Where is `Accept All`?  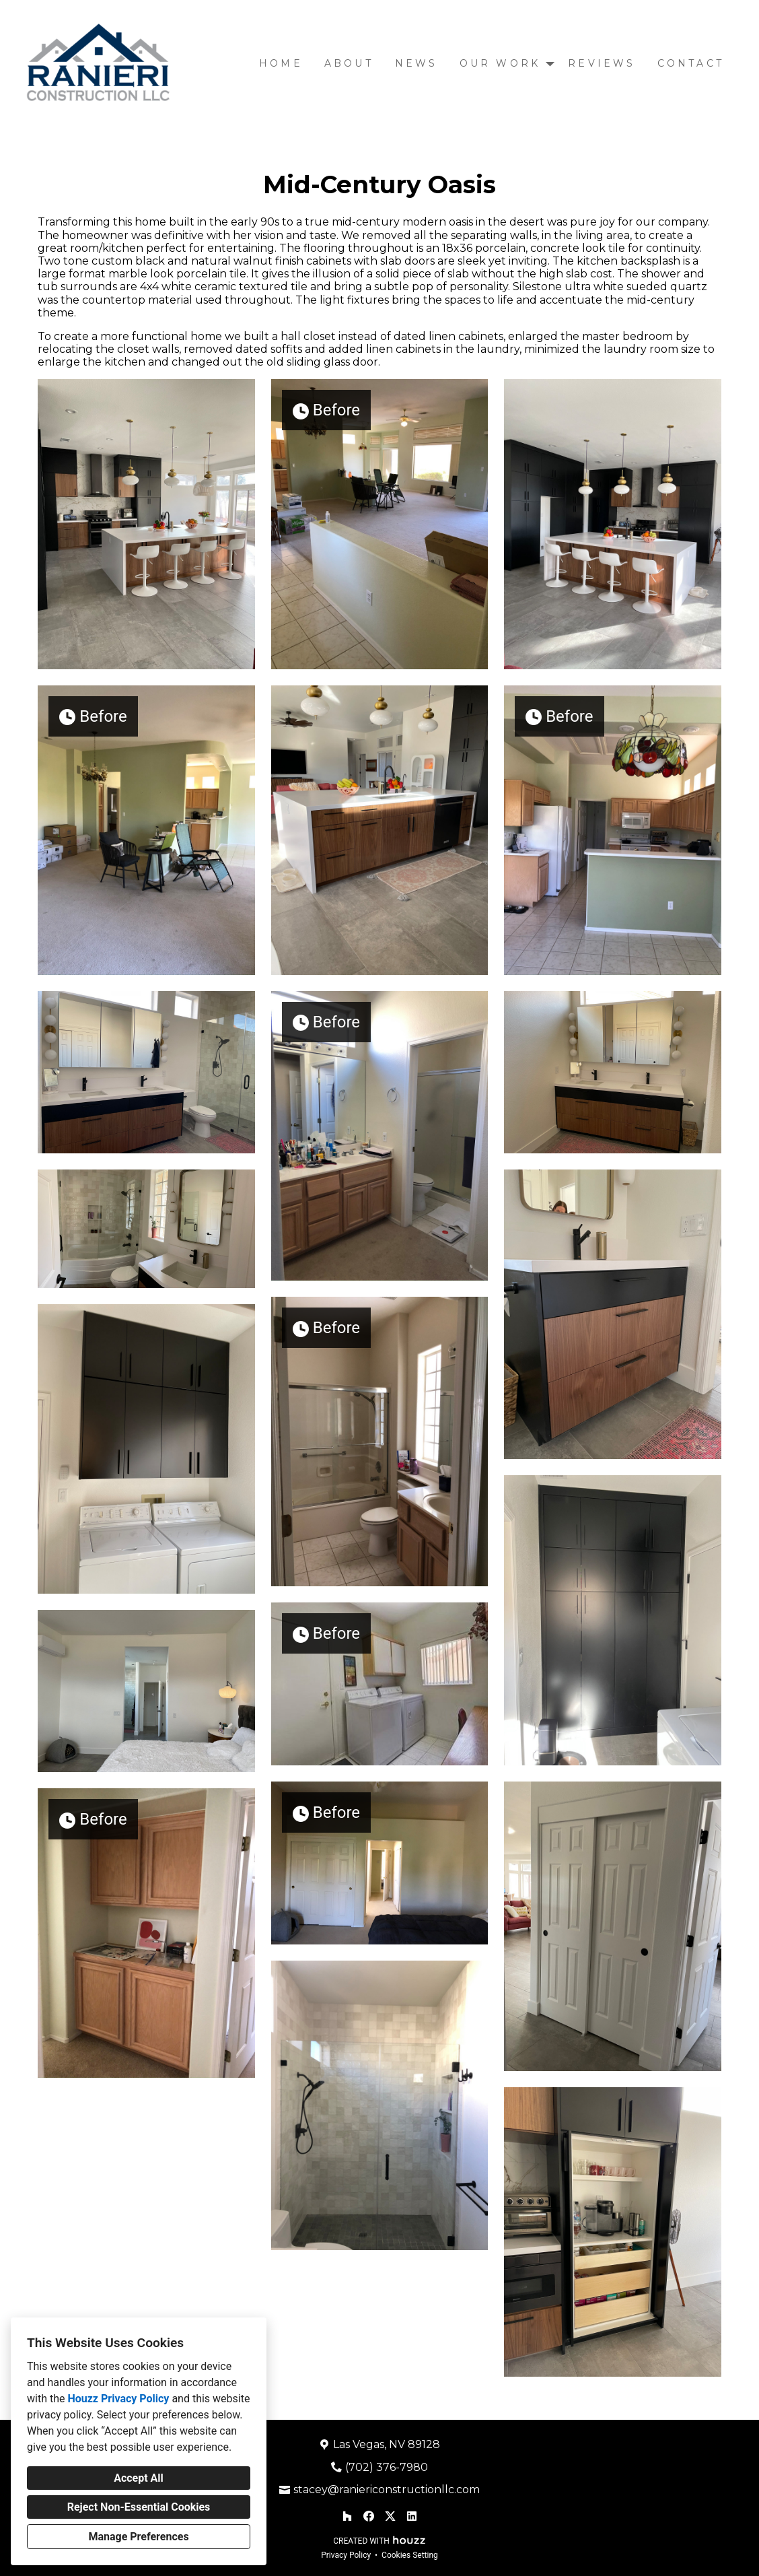
Accept All is located at coordinates (139, 2478).